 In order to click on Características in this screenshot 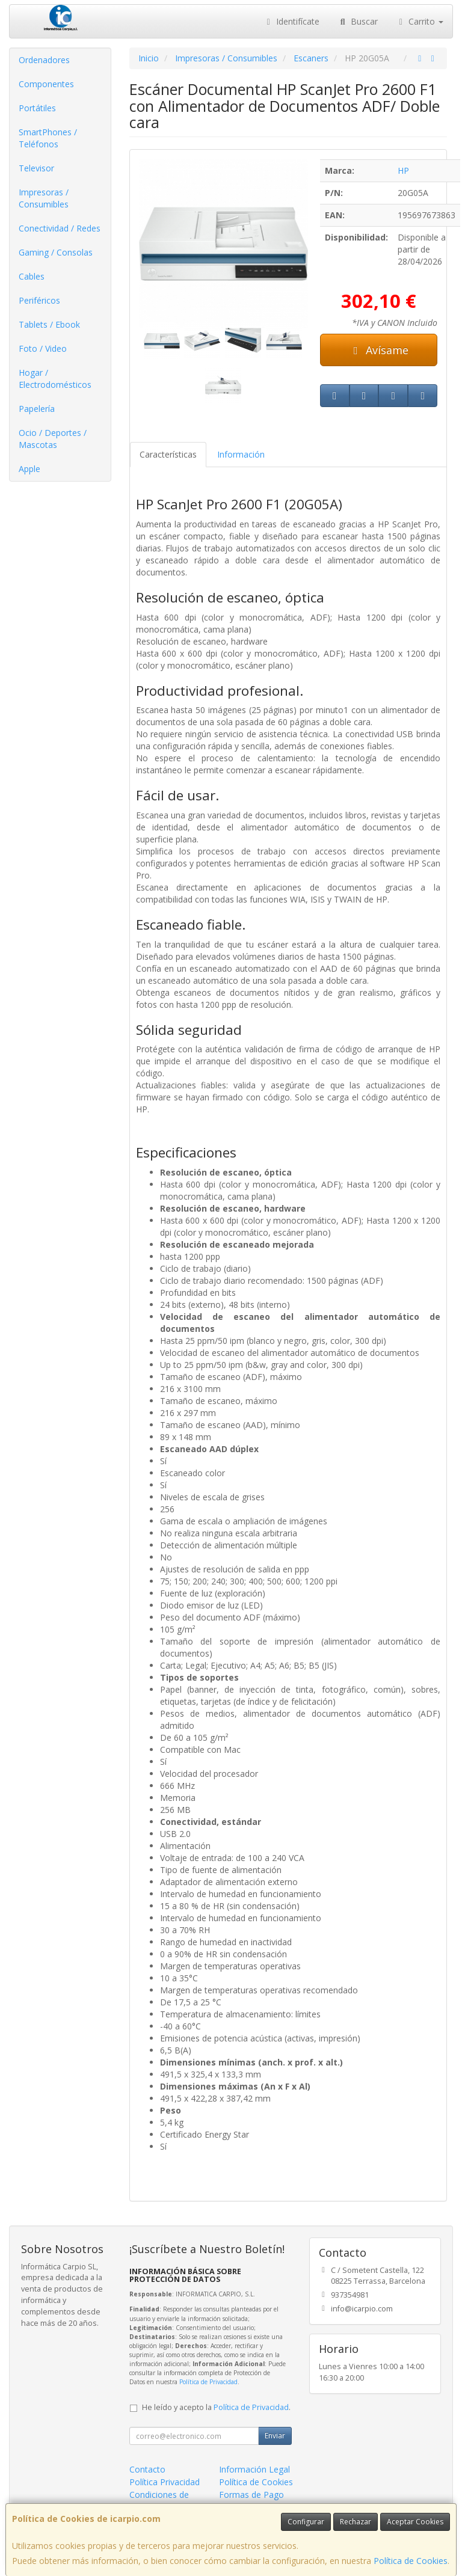, I will do `click(168, 454)`.